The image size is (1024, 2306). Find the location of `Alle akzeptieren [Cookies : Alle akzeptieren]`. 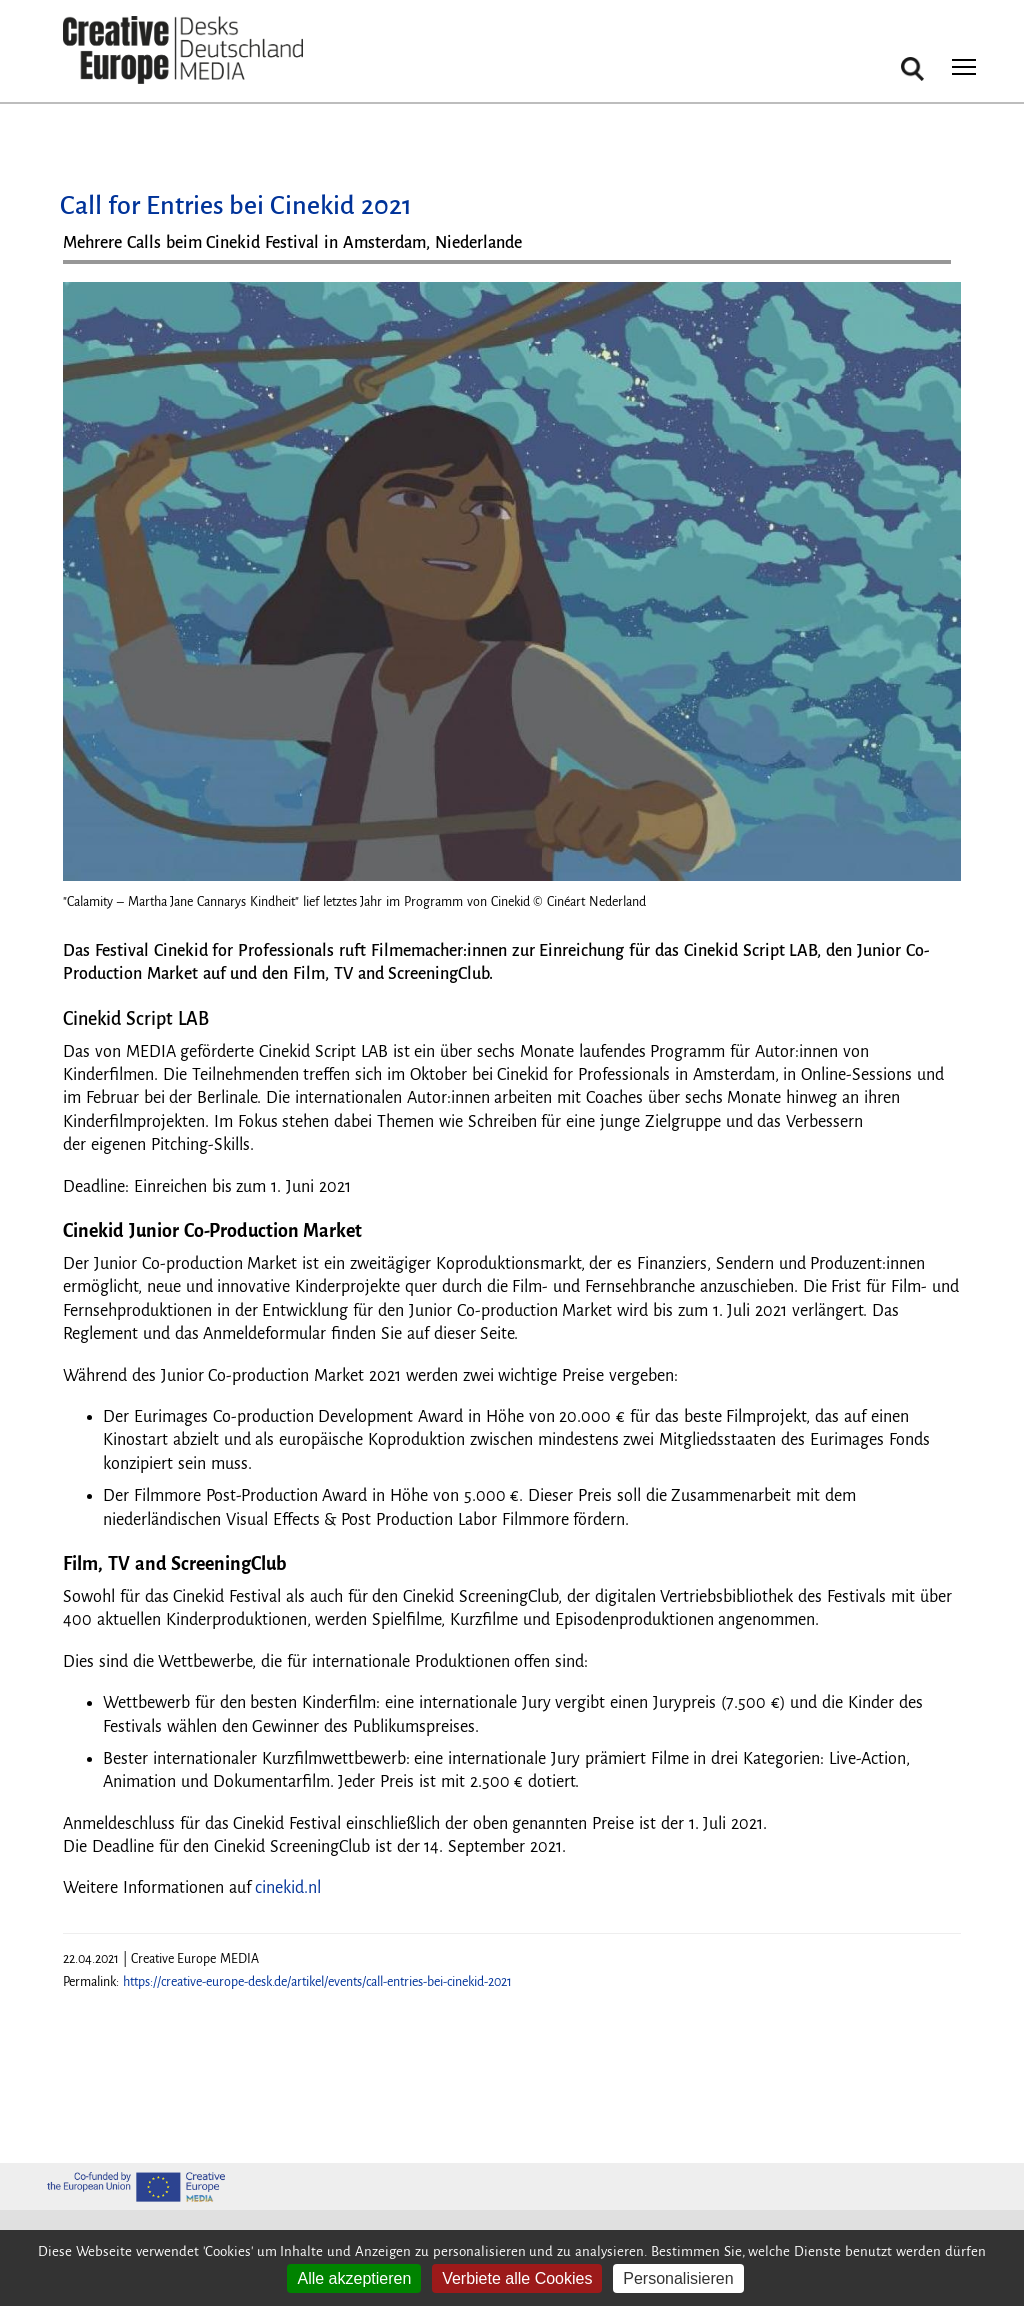

Alle akzeptieren [Cookies : Alle akzeptieren] is located at coordinates (354, 2278).